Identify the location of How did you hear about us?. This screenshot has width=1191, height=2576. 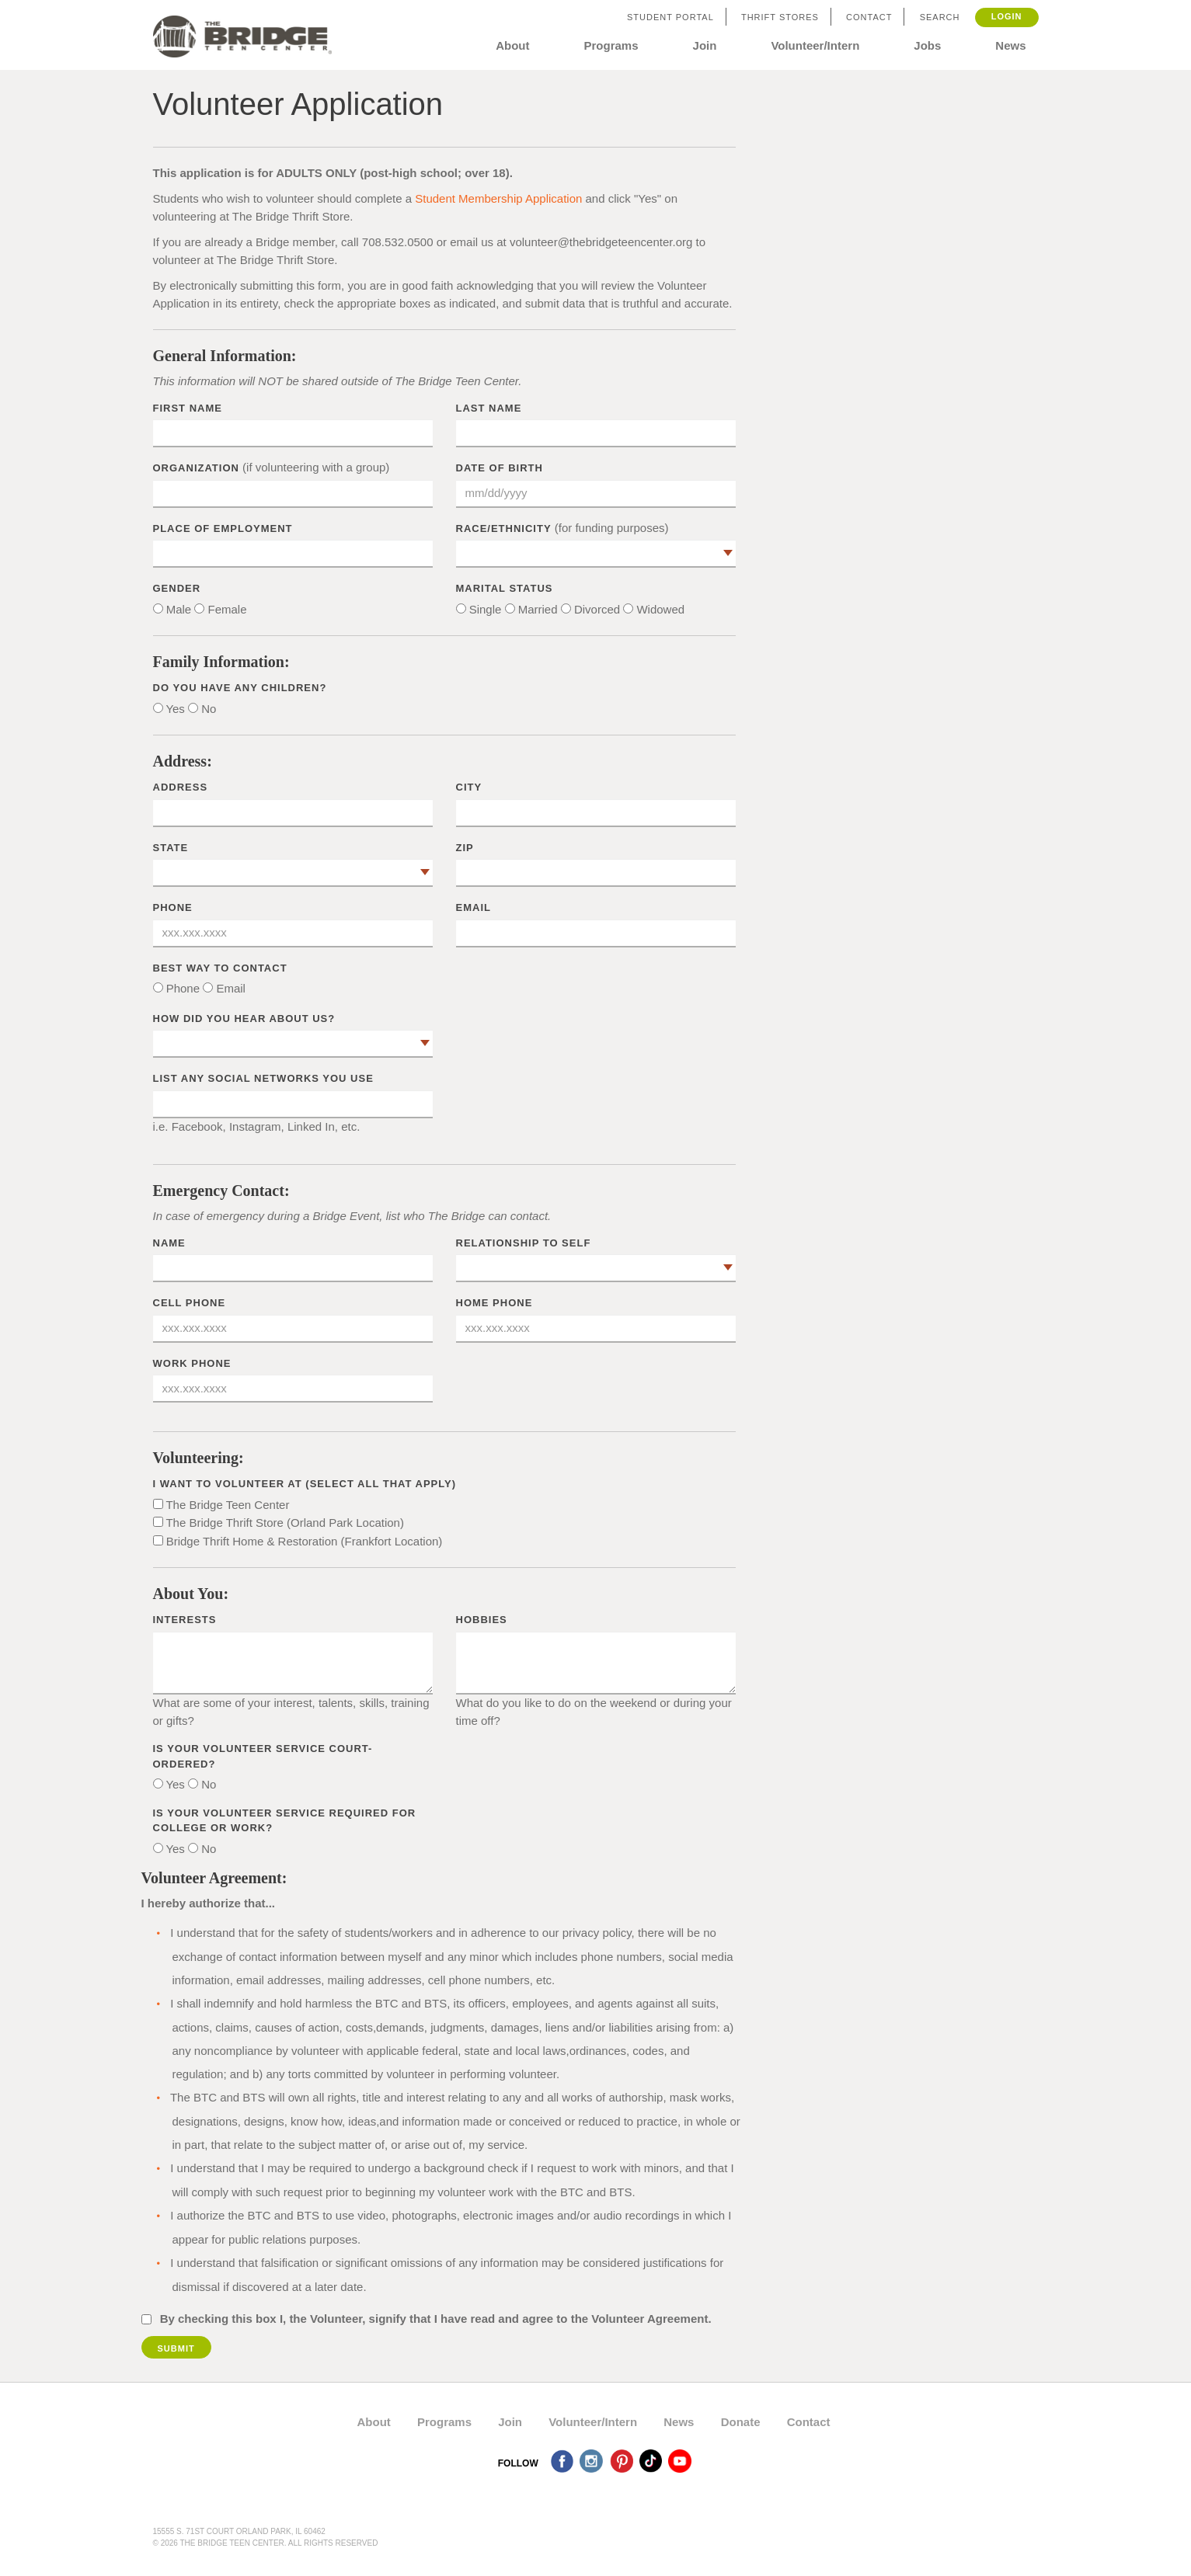
(244, 1018).